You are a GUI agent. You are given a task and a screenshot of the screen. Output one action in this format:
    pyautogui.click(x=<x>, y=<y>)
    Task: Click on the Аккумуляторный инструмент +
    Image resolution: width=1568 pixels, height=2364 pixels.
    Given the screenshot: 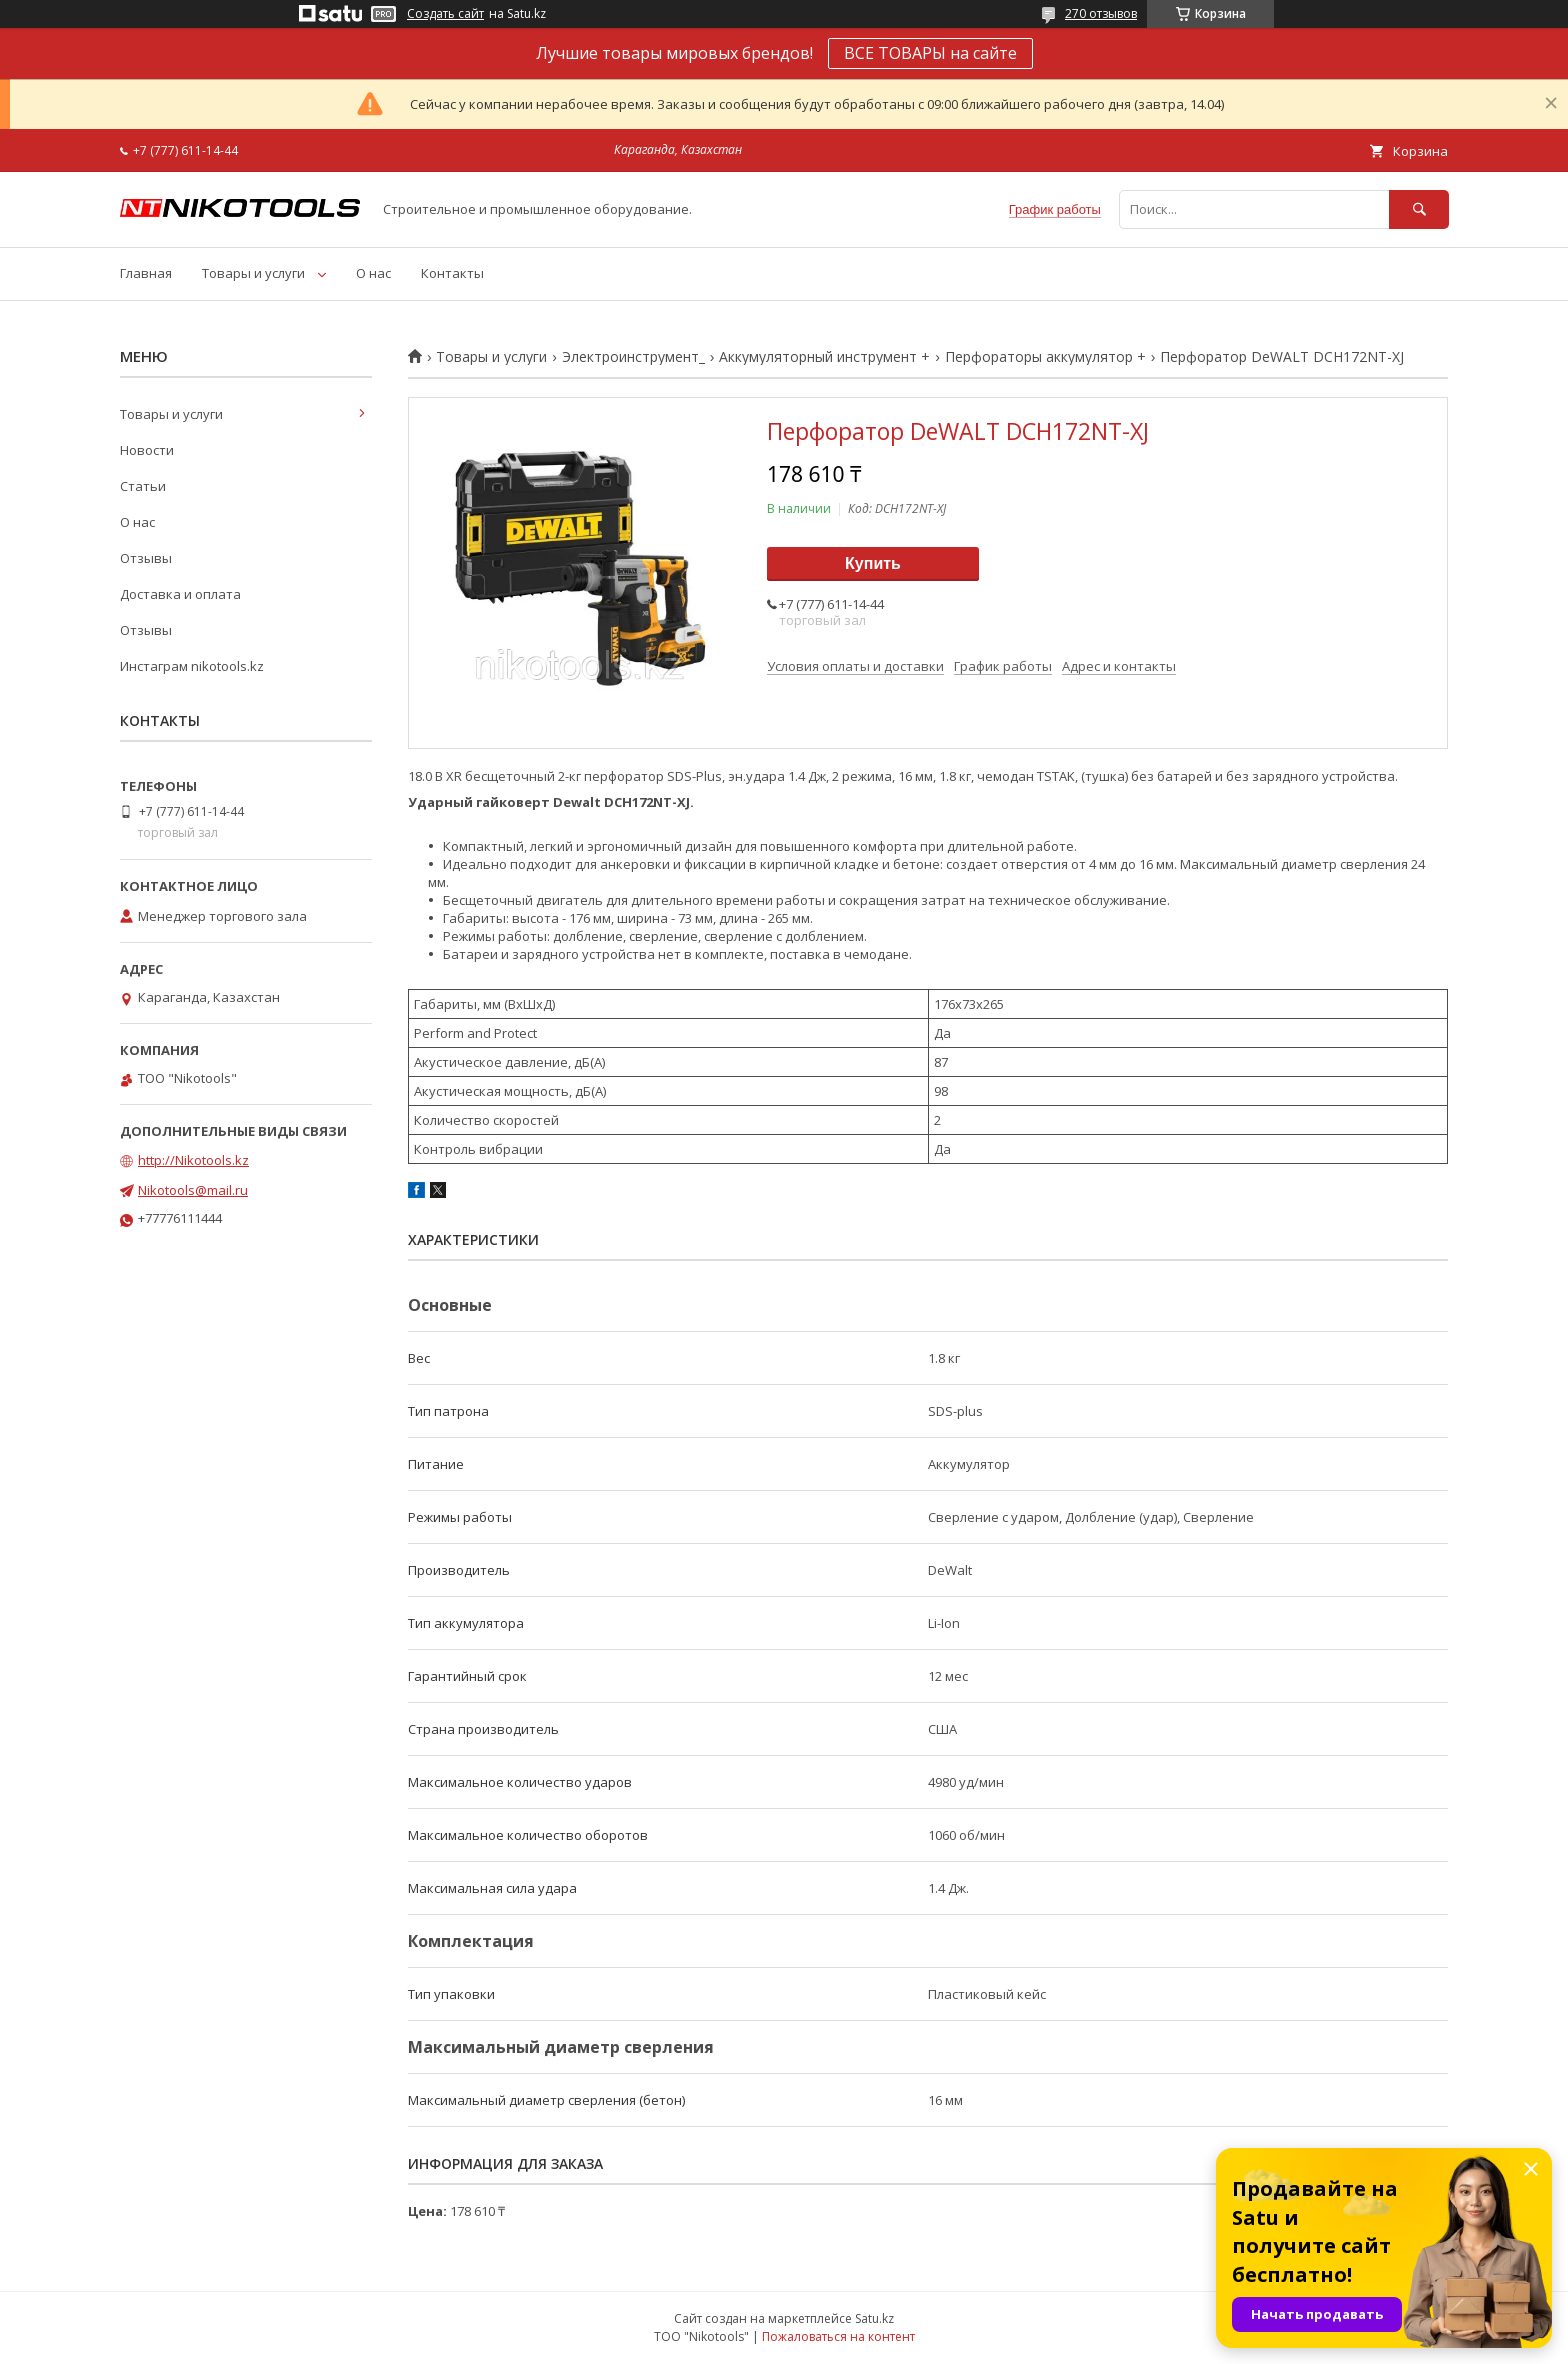 What is the action you would take?
    pyautogui.click(x=824, y=357)
    